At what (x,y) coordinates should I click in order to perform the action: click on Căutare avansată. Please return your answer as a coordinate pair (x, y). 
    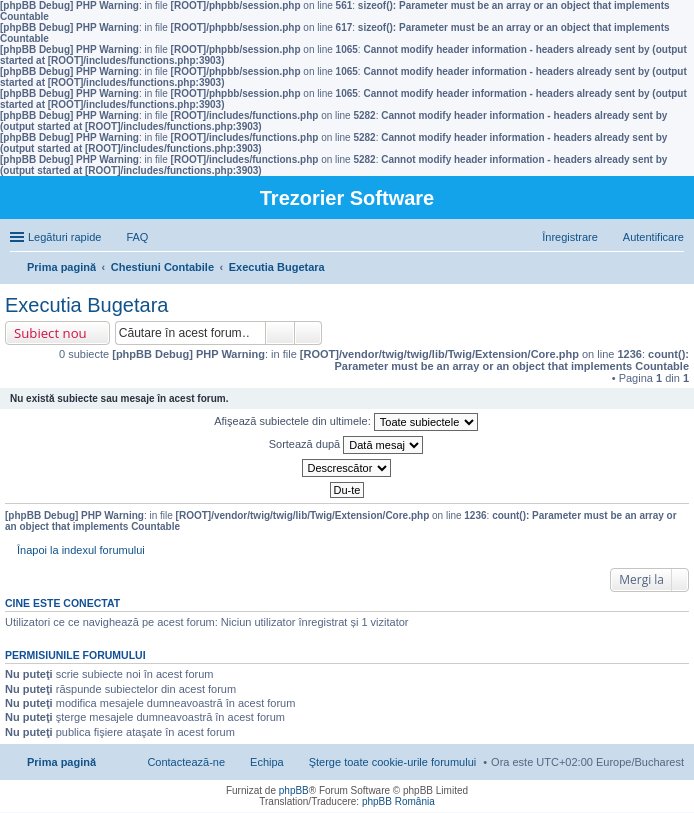
    Looking at the image, I should click on (308, 333).